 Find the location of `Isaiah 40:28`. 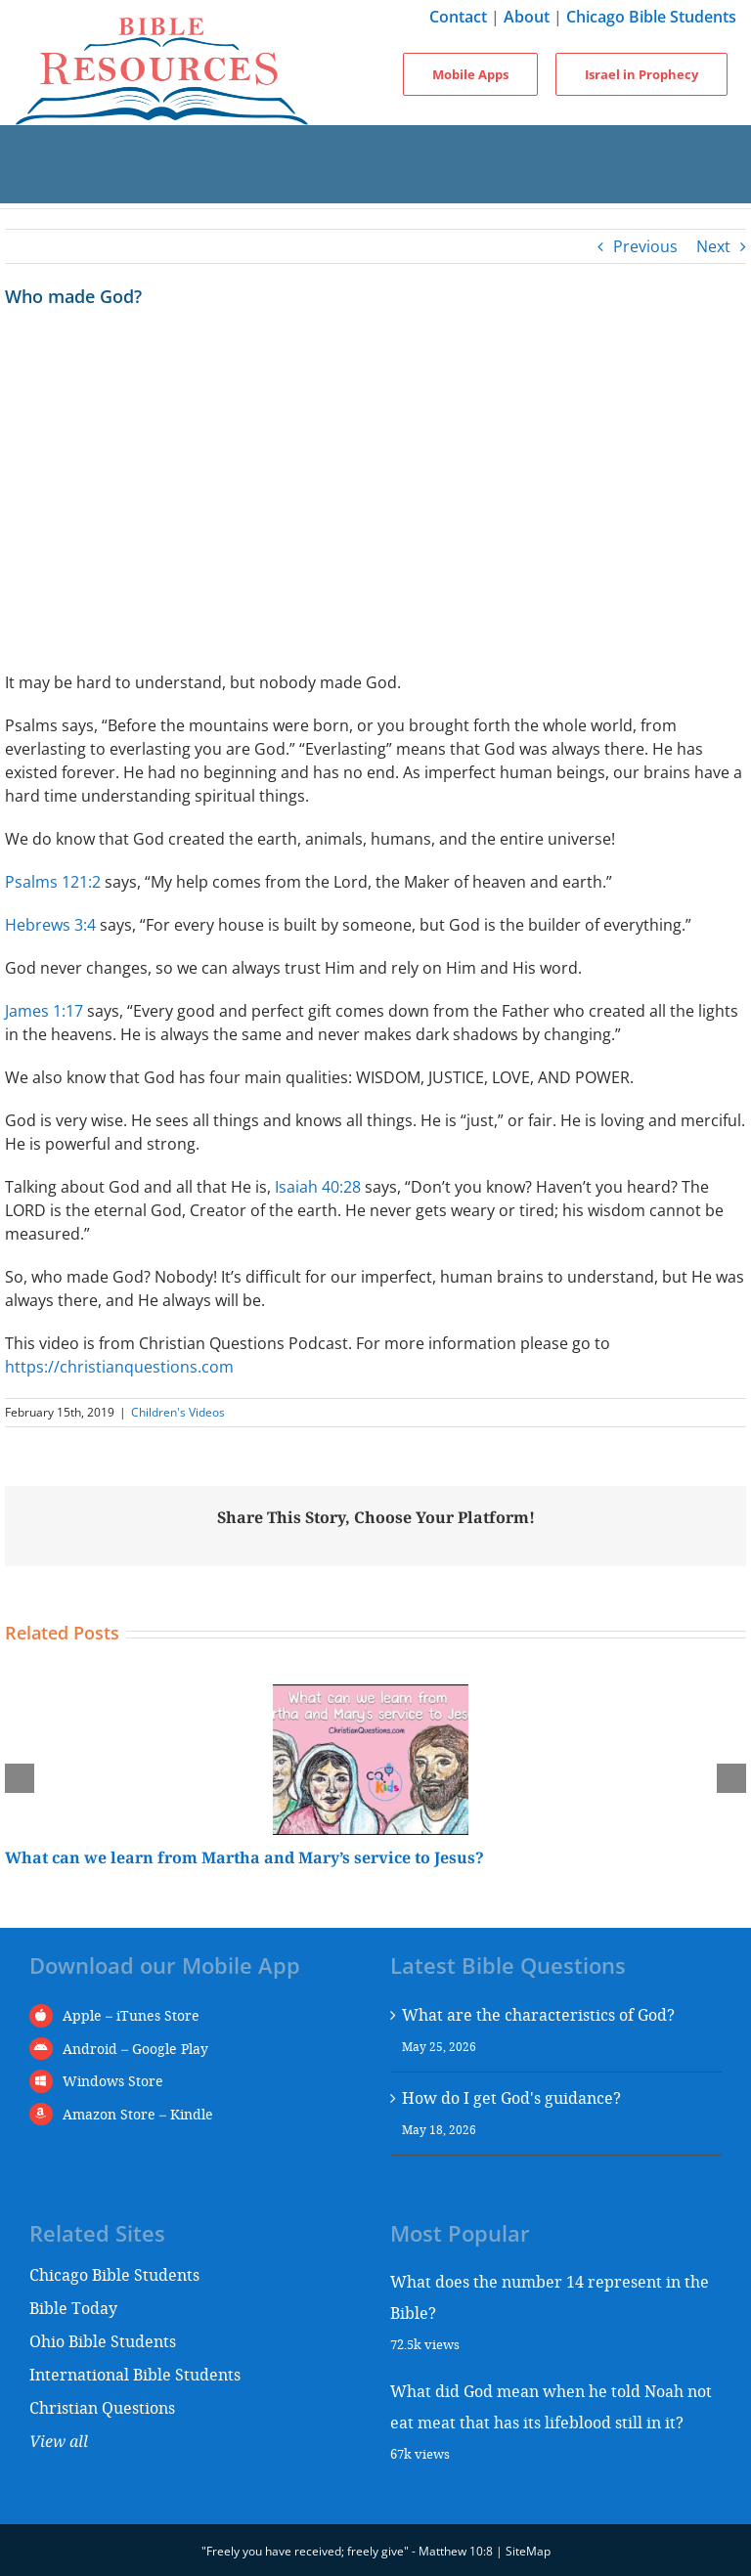

Isaiah 40:28 is located at coordinates (318, 1187).